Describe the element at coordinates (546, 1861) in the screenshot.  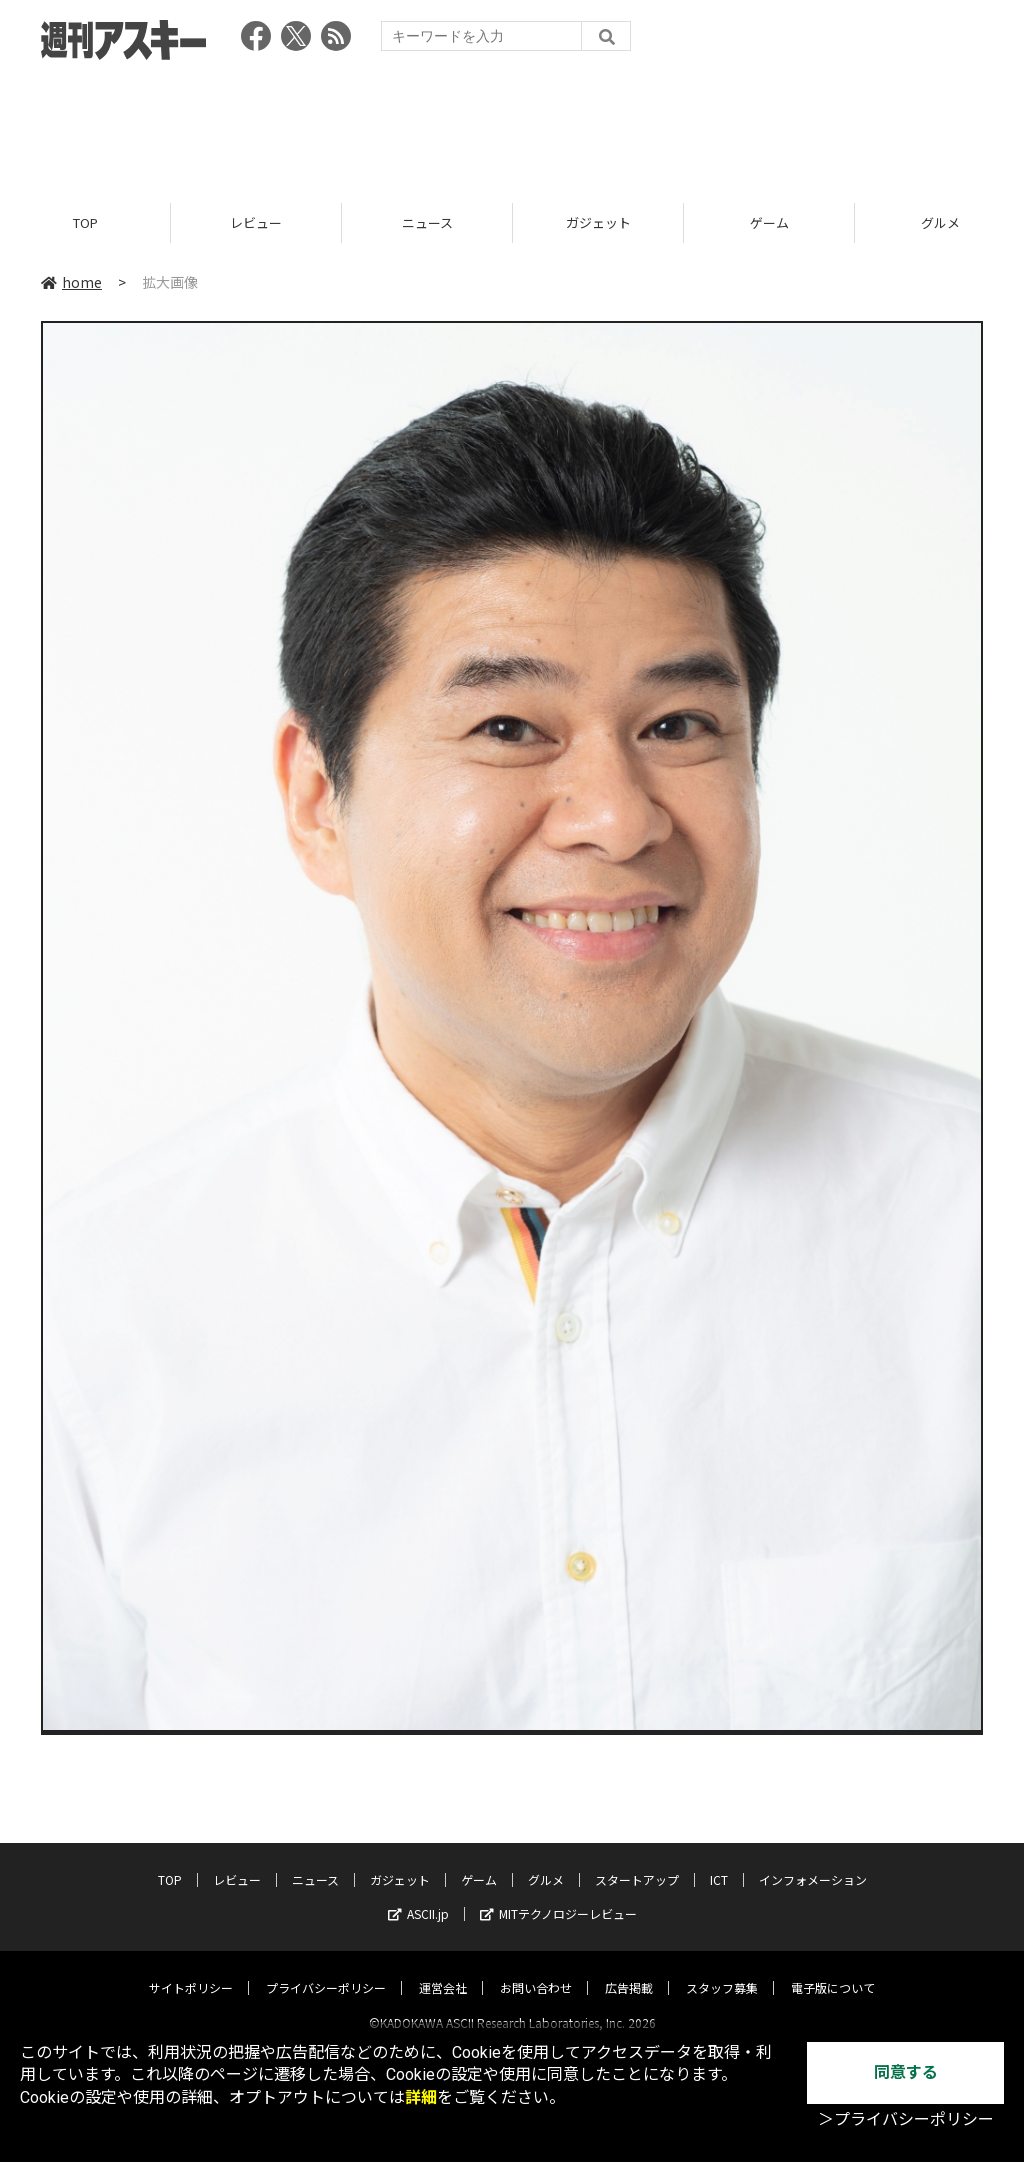
I see `グルメ` at that location.